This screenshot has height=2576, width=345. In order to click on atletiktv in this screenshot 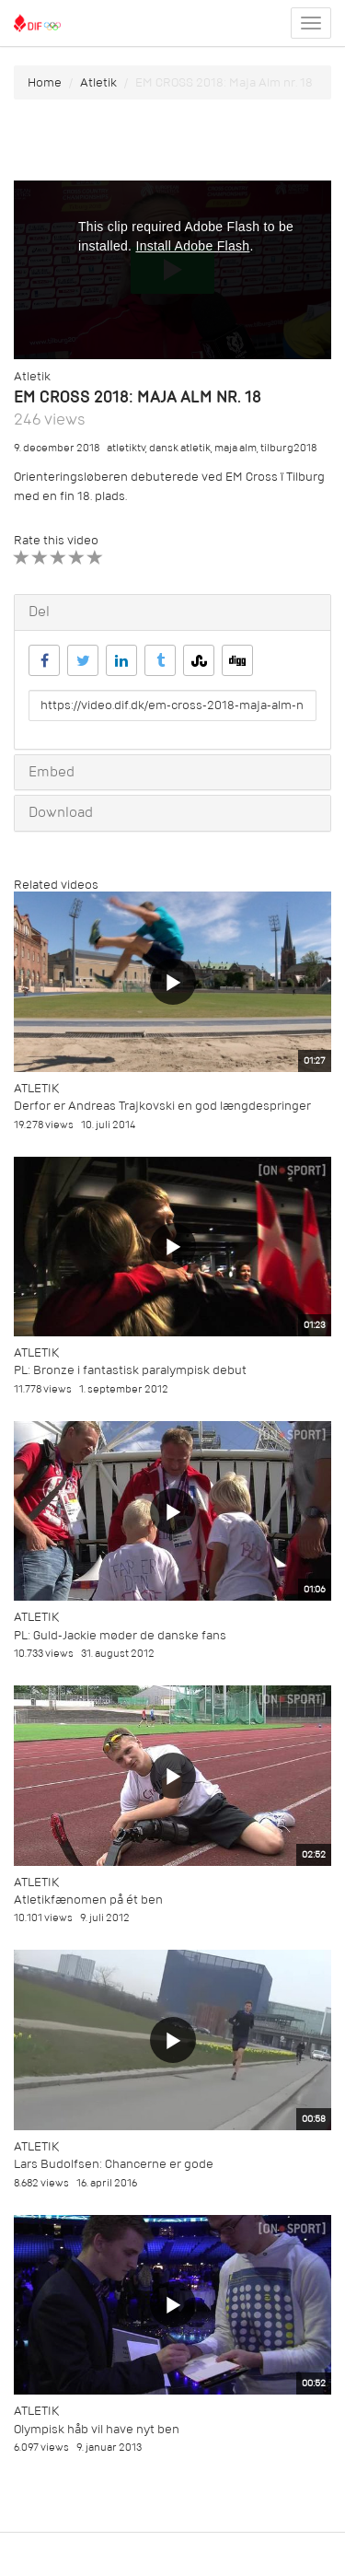, I will do `click(126, 448)`.